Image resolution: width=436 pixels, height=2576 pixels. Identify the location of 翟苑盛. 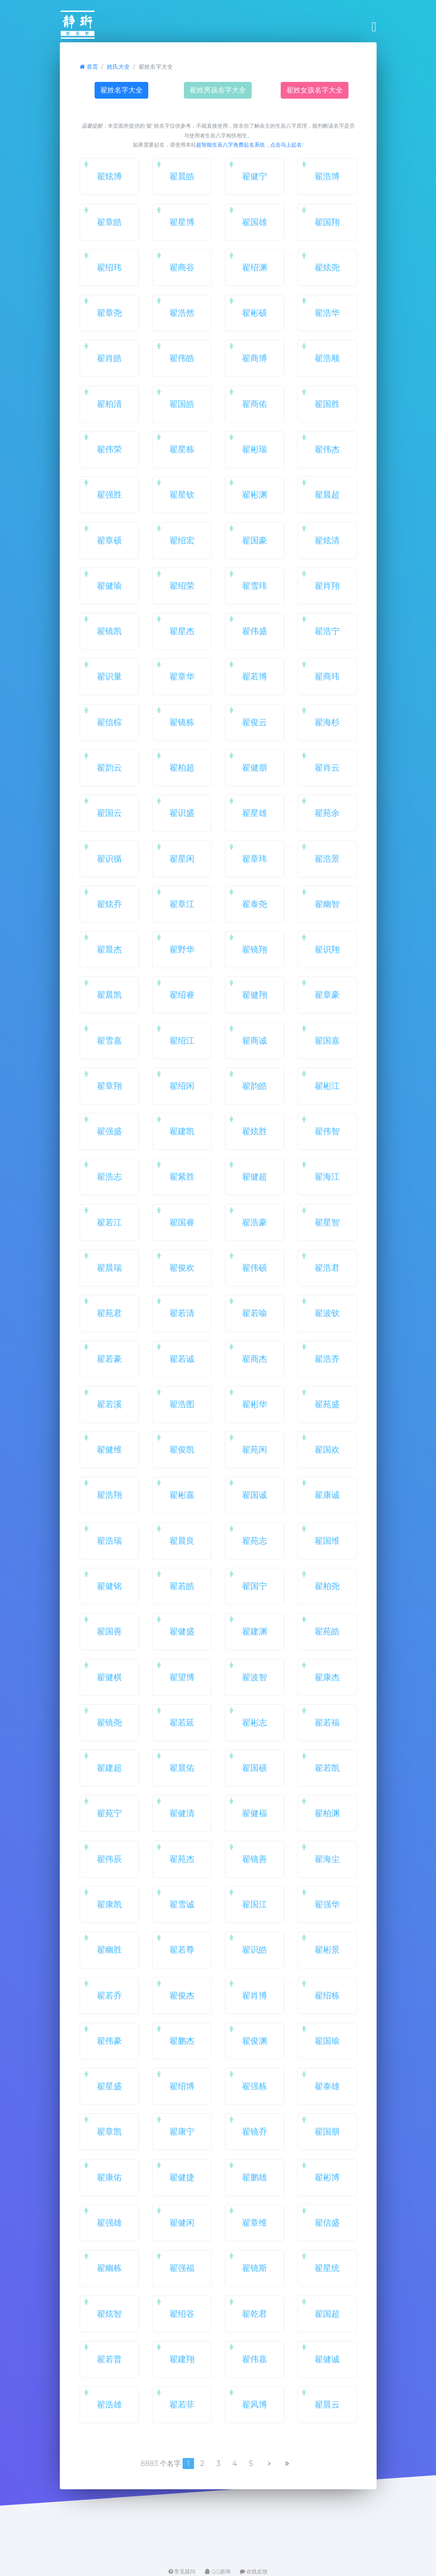
(327, 1404).